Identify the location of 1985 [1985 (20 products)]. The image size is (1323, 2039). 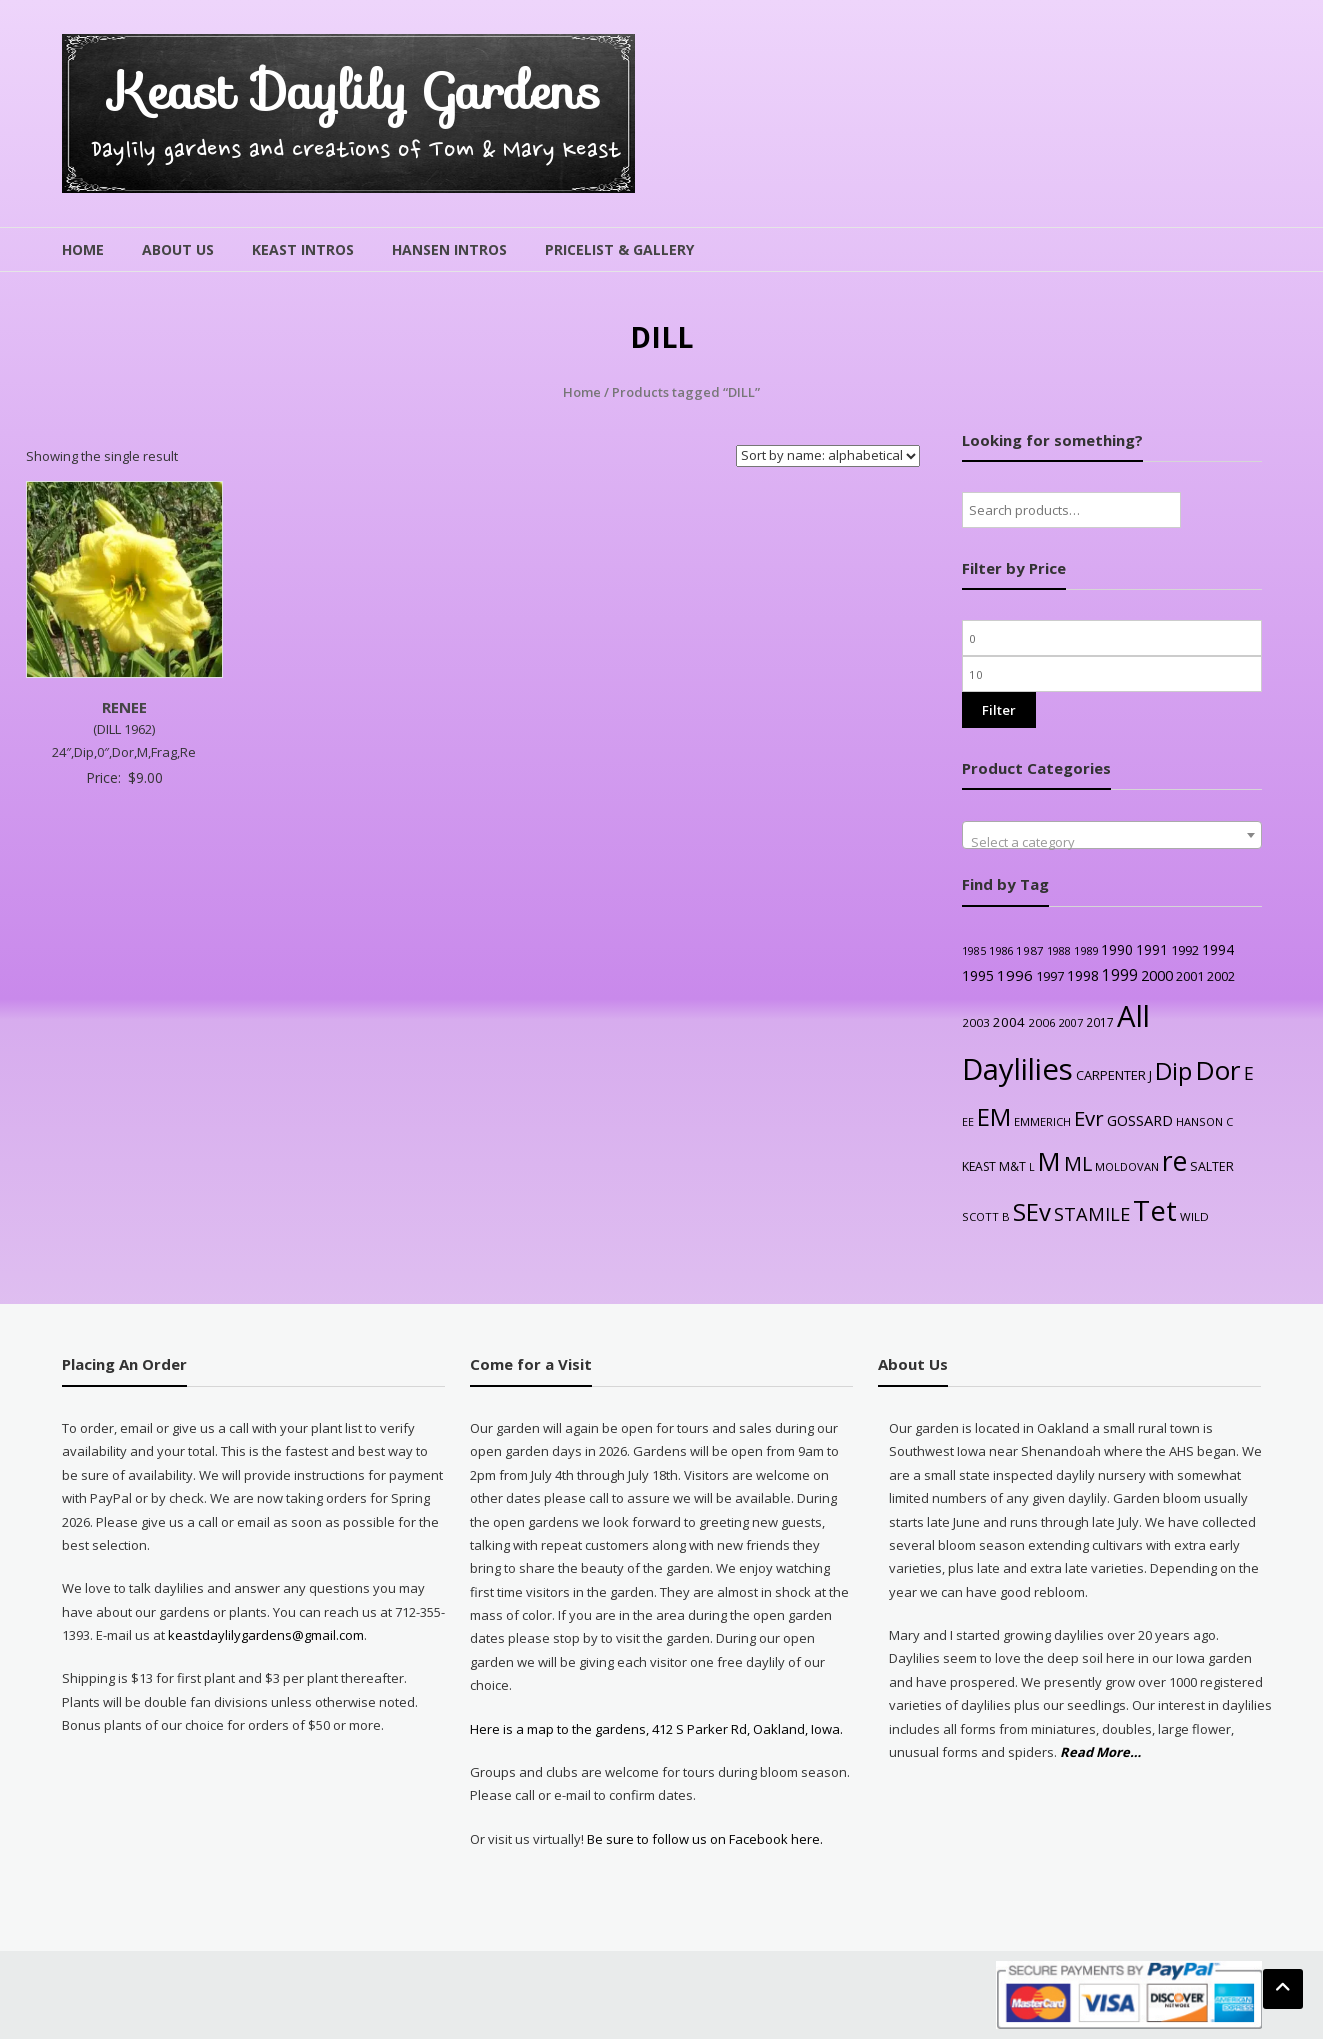
(974, 951).